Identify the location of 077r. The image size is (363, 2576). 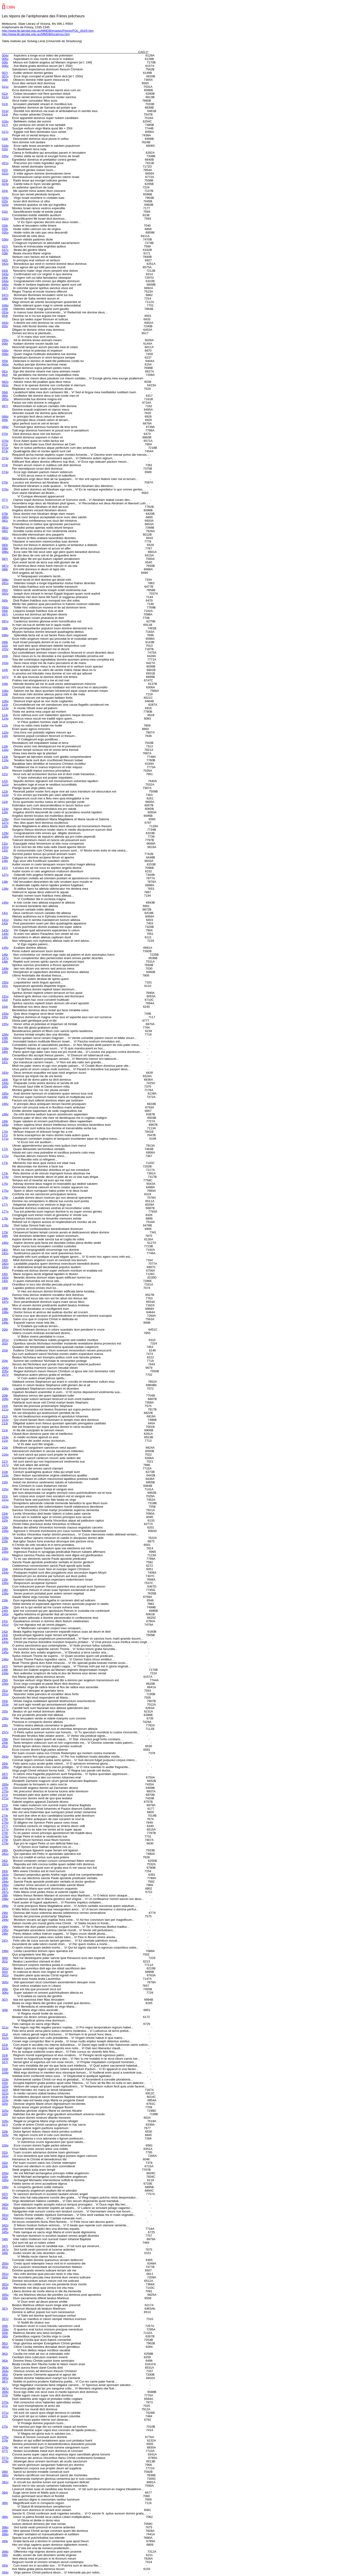
(5, 500).